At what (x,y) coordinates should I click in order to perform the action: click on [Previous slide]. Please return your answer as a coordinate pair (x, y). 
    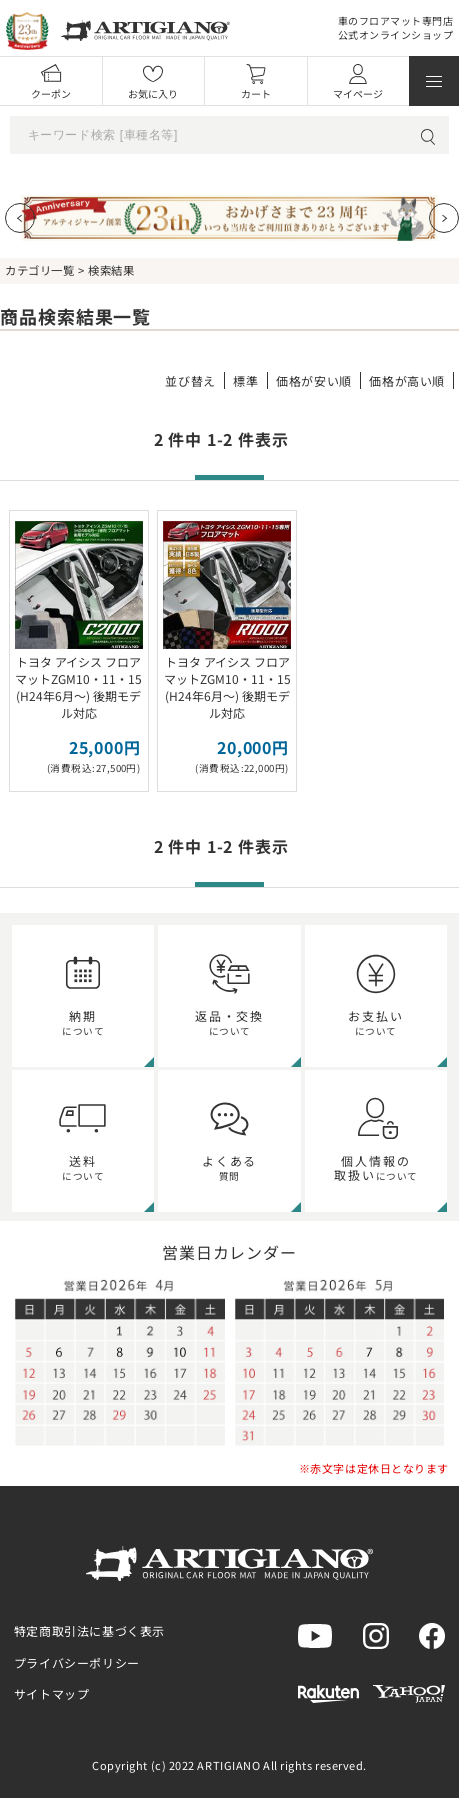
    Looking at the image, I should click on (20, 218).